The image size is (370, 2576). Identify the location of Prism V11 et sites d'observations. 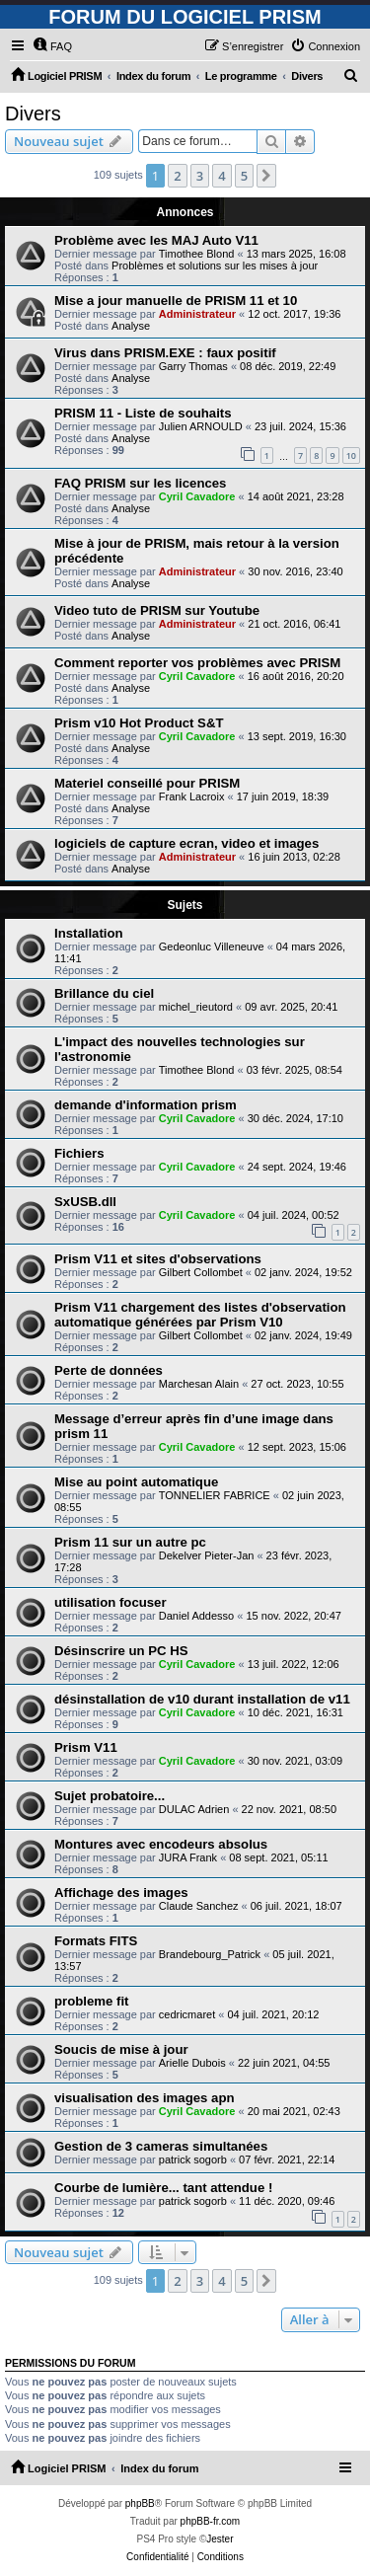
(157, 1258).